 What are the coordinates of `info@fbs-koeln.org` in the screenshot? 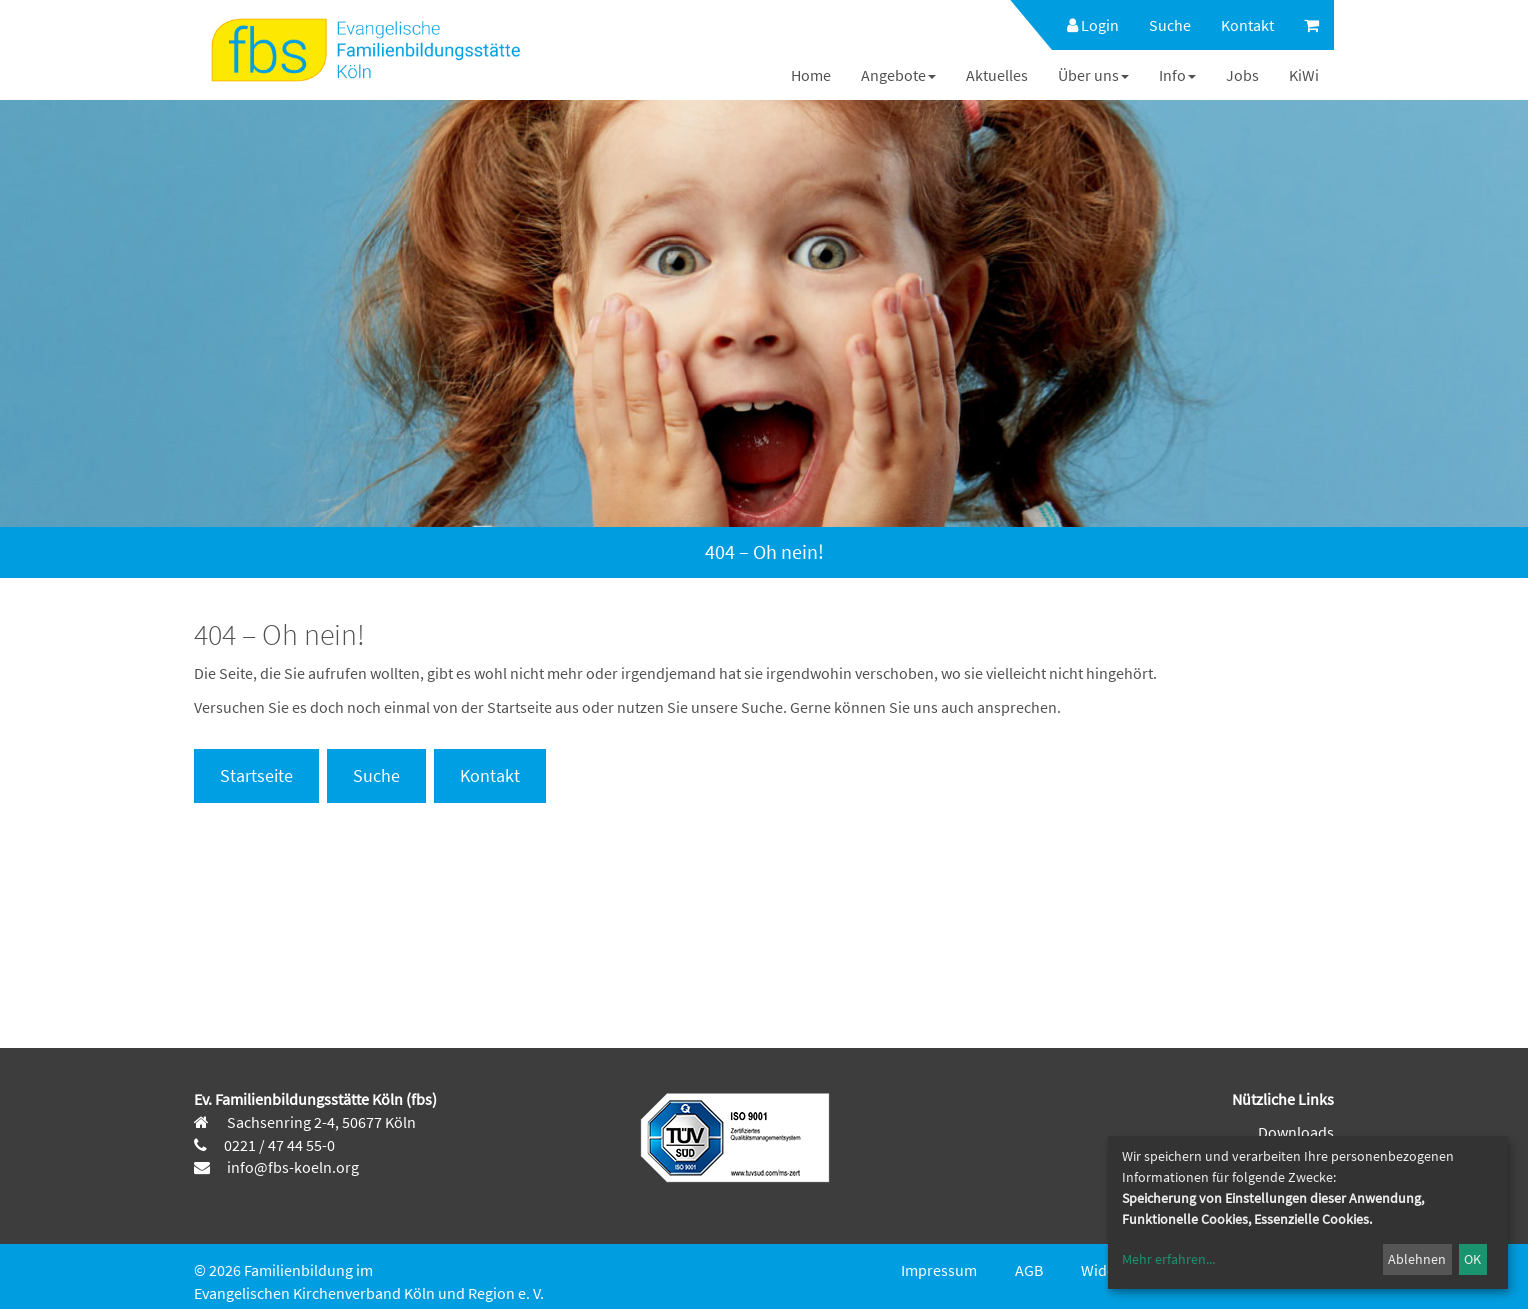 It's located at (291, 1167).